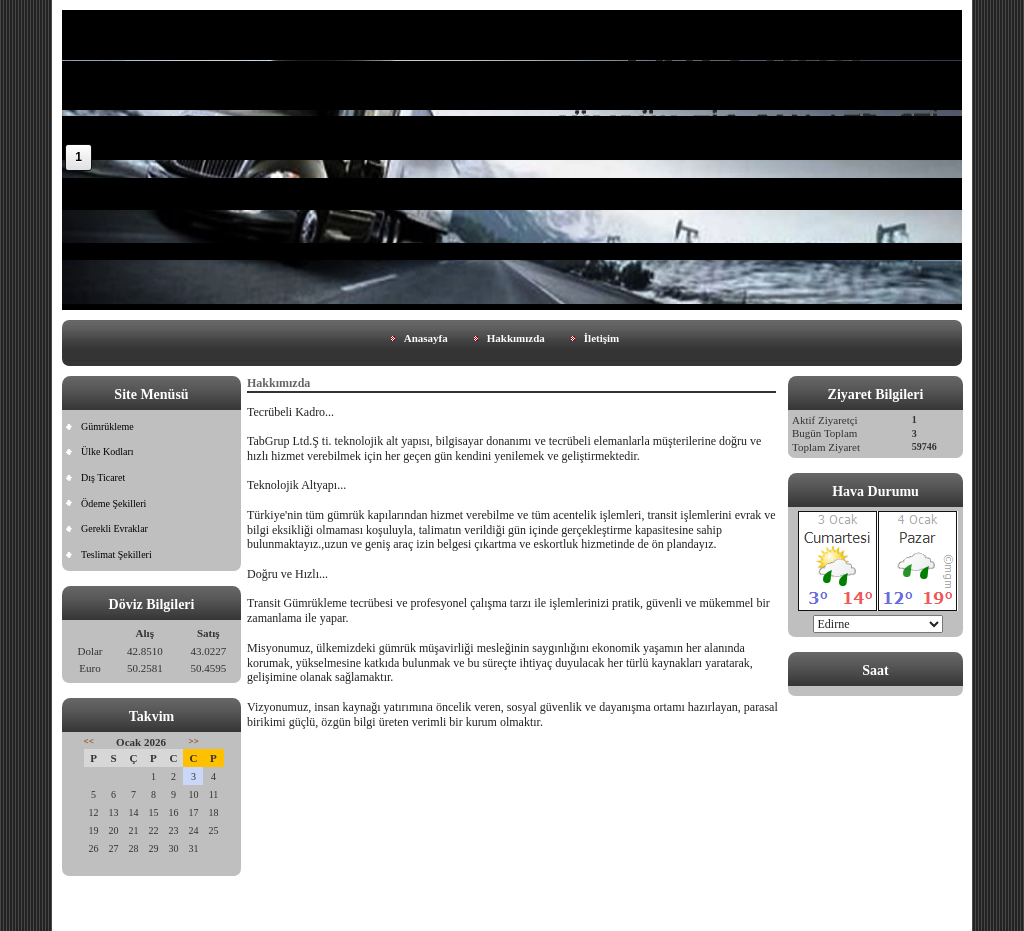 The height and width of the screenshot is (931, 1024). I want to click on Anasayfa, so click(426, 338).